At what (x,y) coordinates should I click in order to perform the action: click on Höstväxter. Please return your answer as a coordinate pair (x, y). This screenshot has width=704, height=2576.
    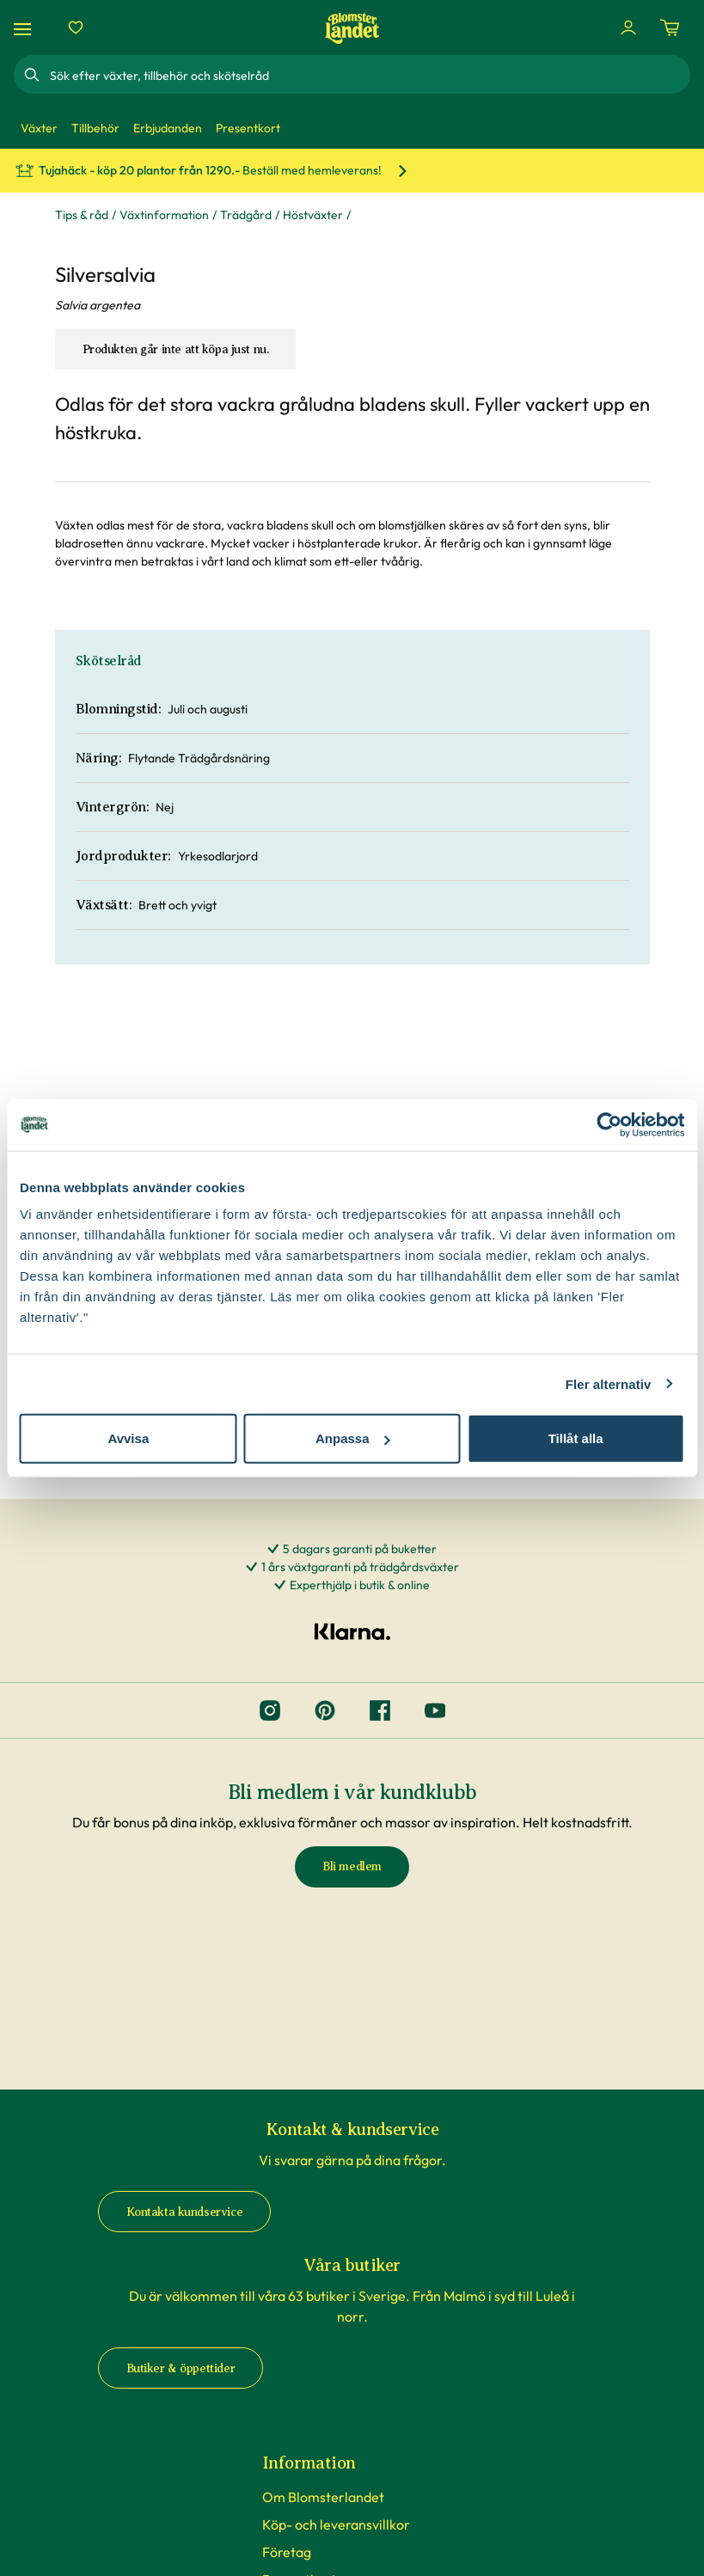
    Looking at the image, I should click on (313, 215).